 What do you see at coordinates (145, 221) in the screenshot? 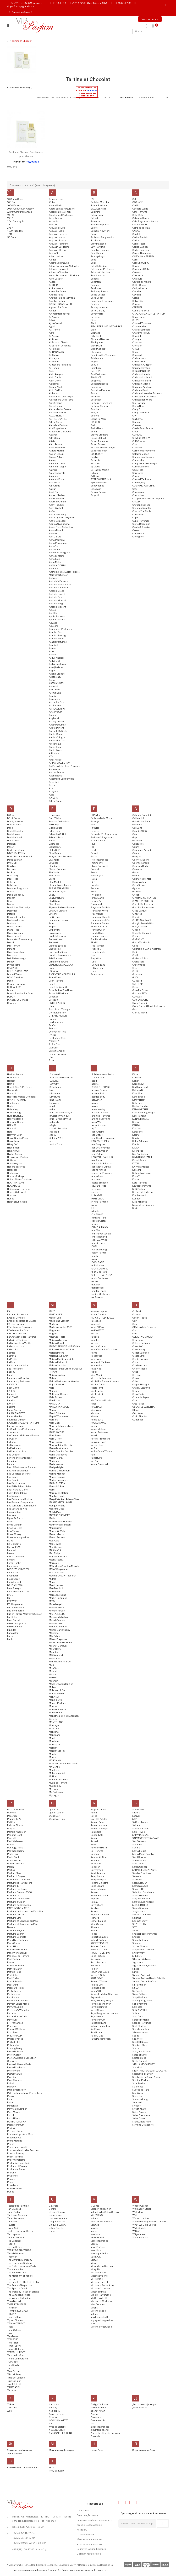
I see `Cale Fragranze d Autore` at bounding box center [145, 221].